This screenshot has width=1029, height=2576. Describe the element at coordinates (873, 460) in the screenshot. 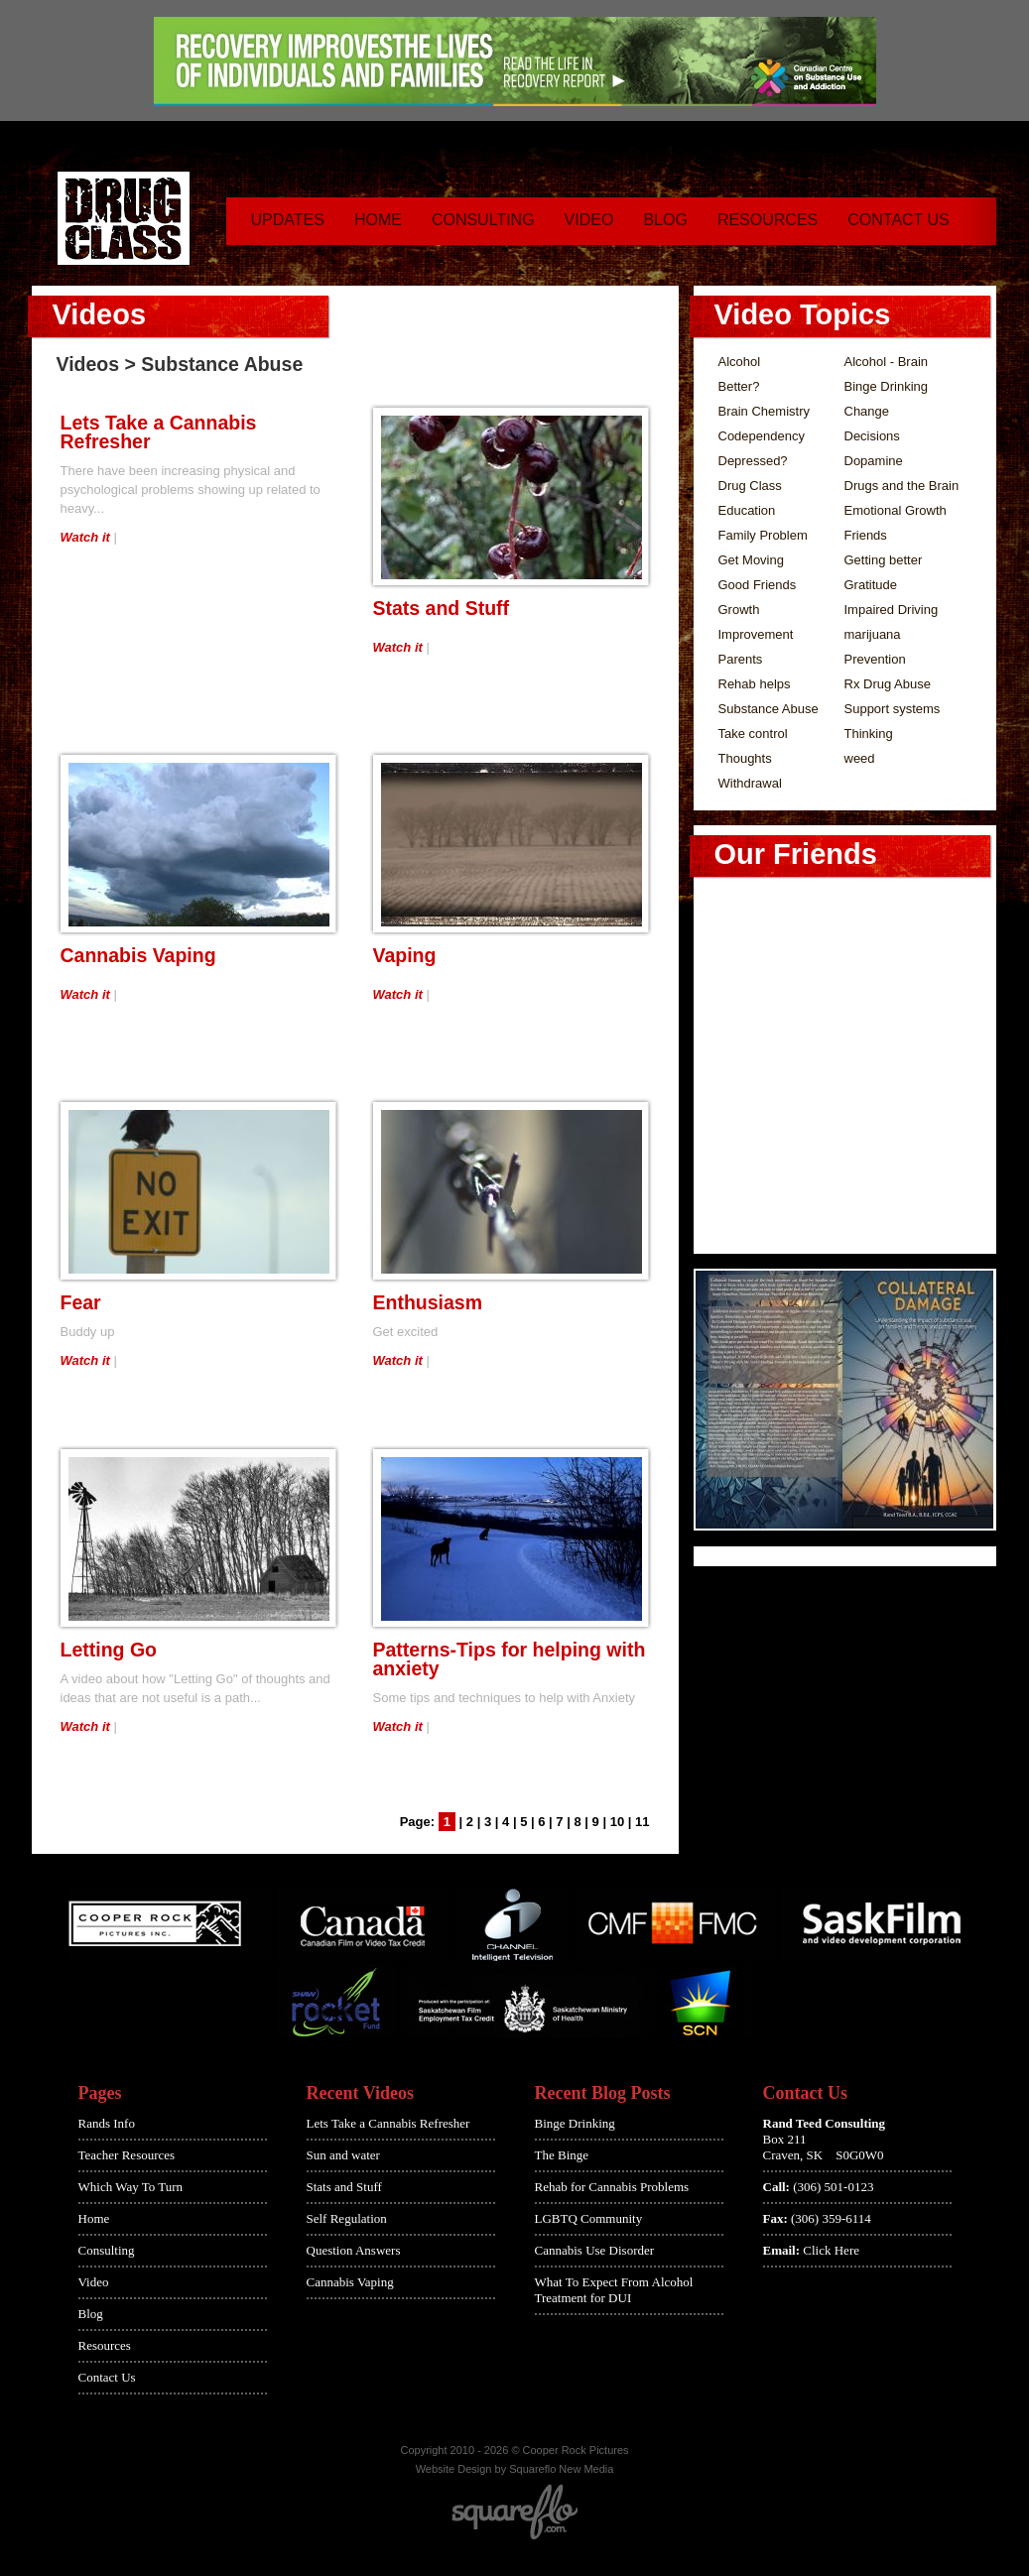

I see `Dopamine` at that location.